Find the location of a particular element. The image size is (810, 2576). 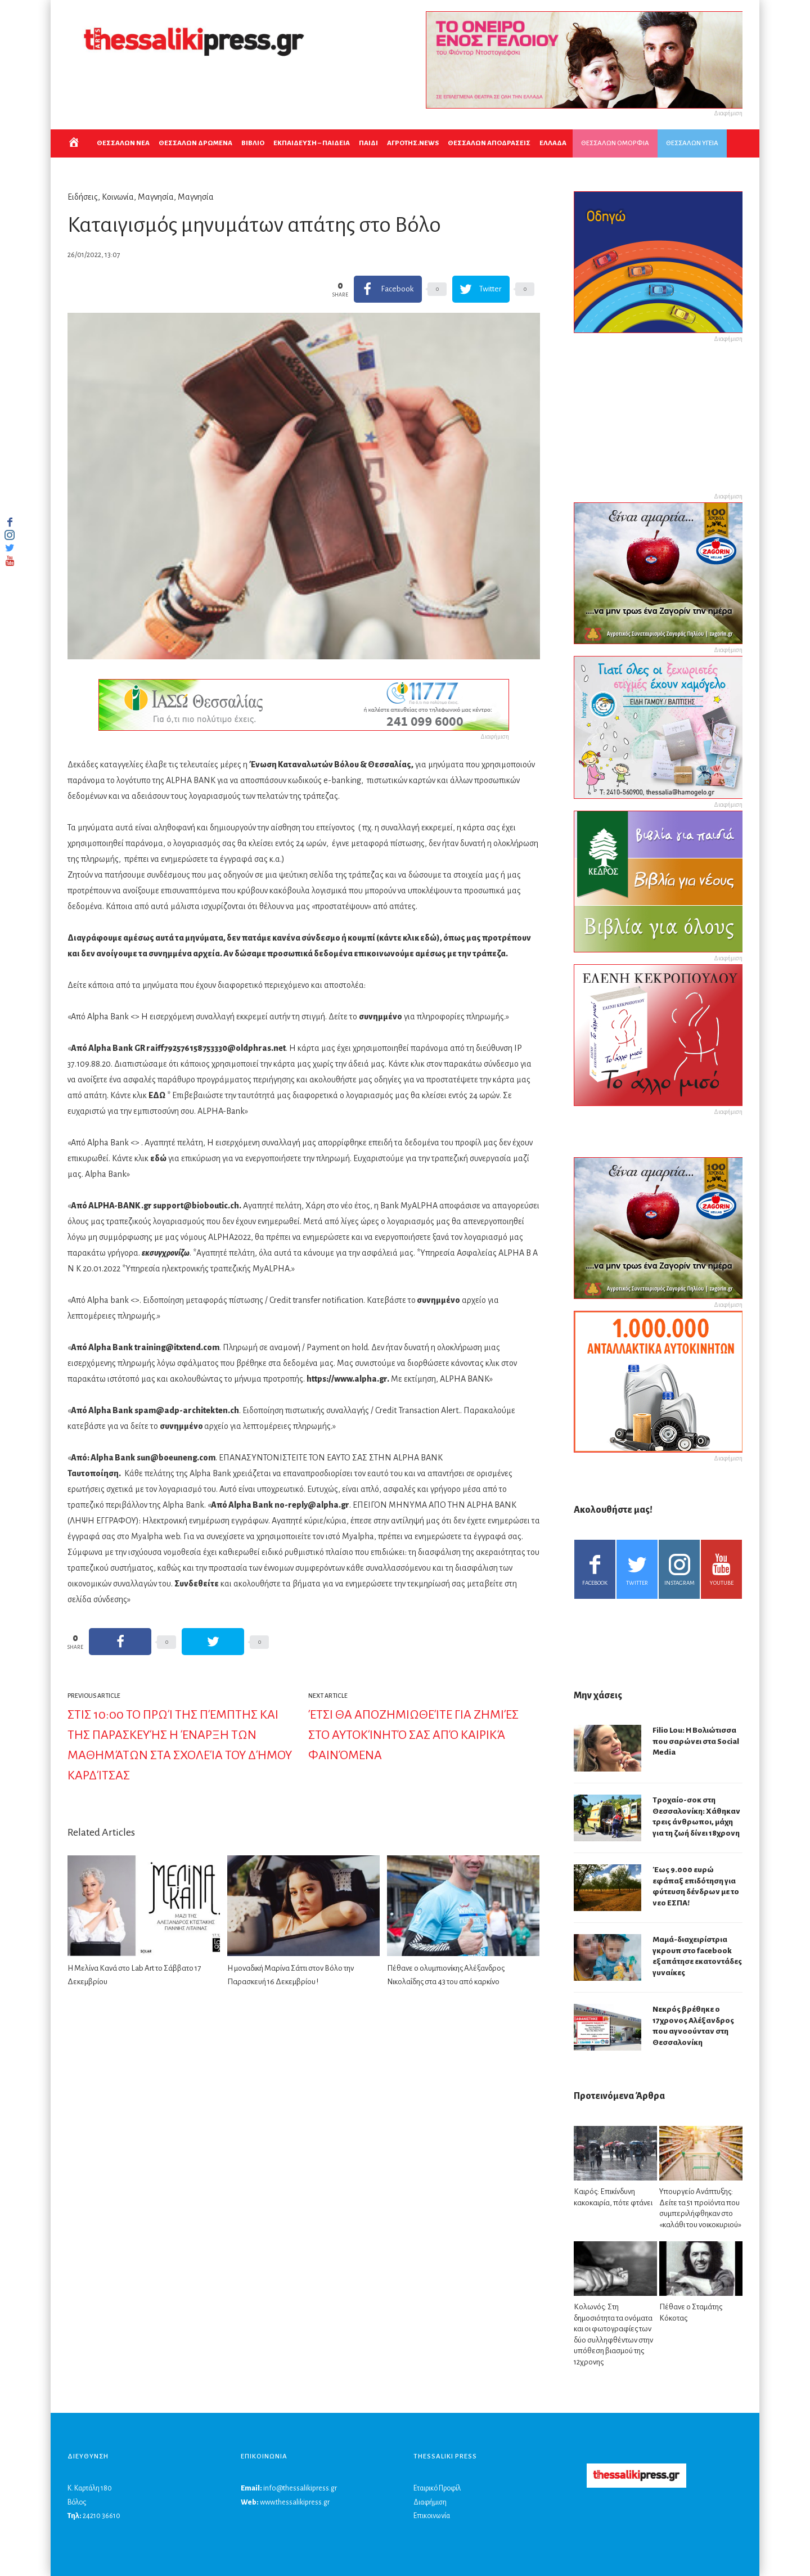

ΘΕΣΣΑΛΩΝ ΟΜΟΡΦΙΑ is located at coordinates (615, 143).